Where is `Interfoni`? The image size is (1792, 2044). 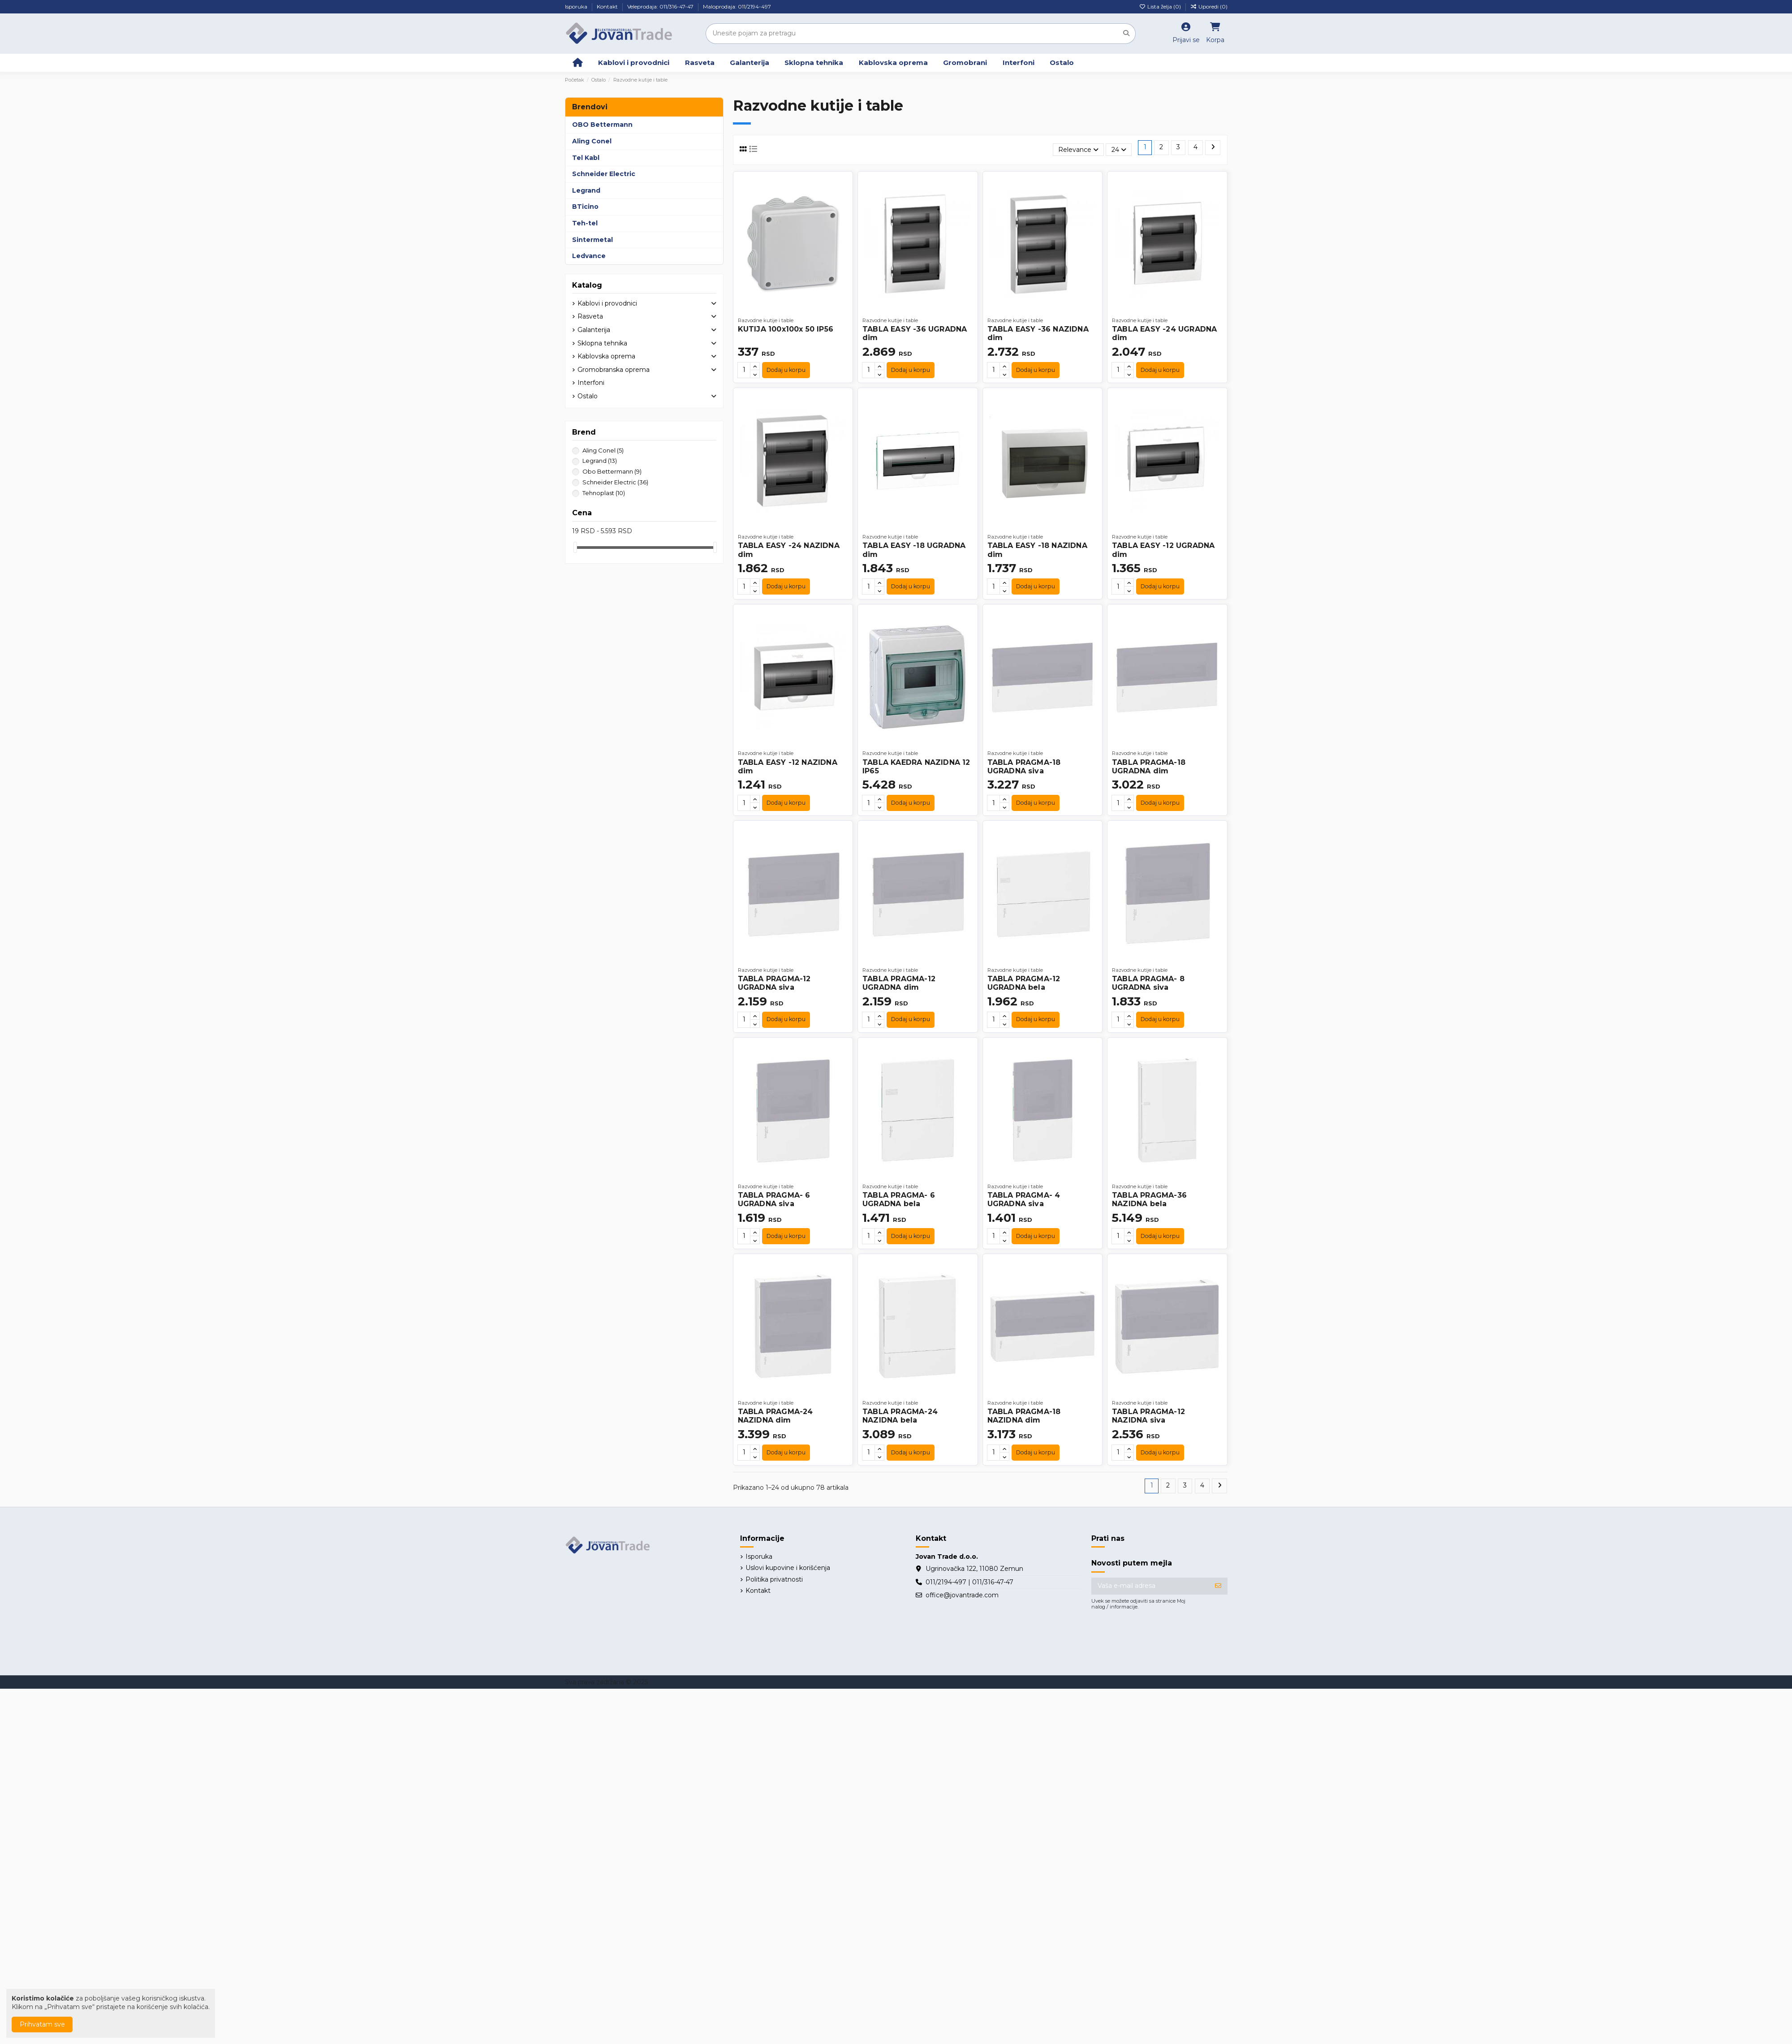 Interfoni is located at coordinates (590, 383).